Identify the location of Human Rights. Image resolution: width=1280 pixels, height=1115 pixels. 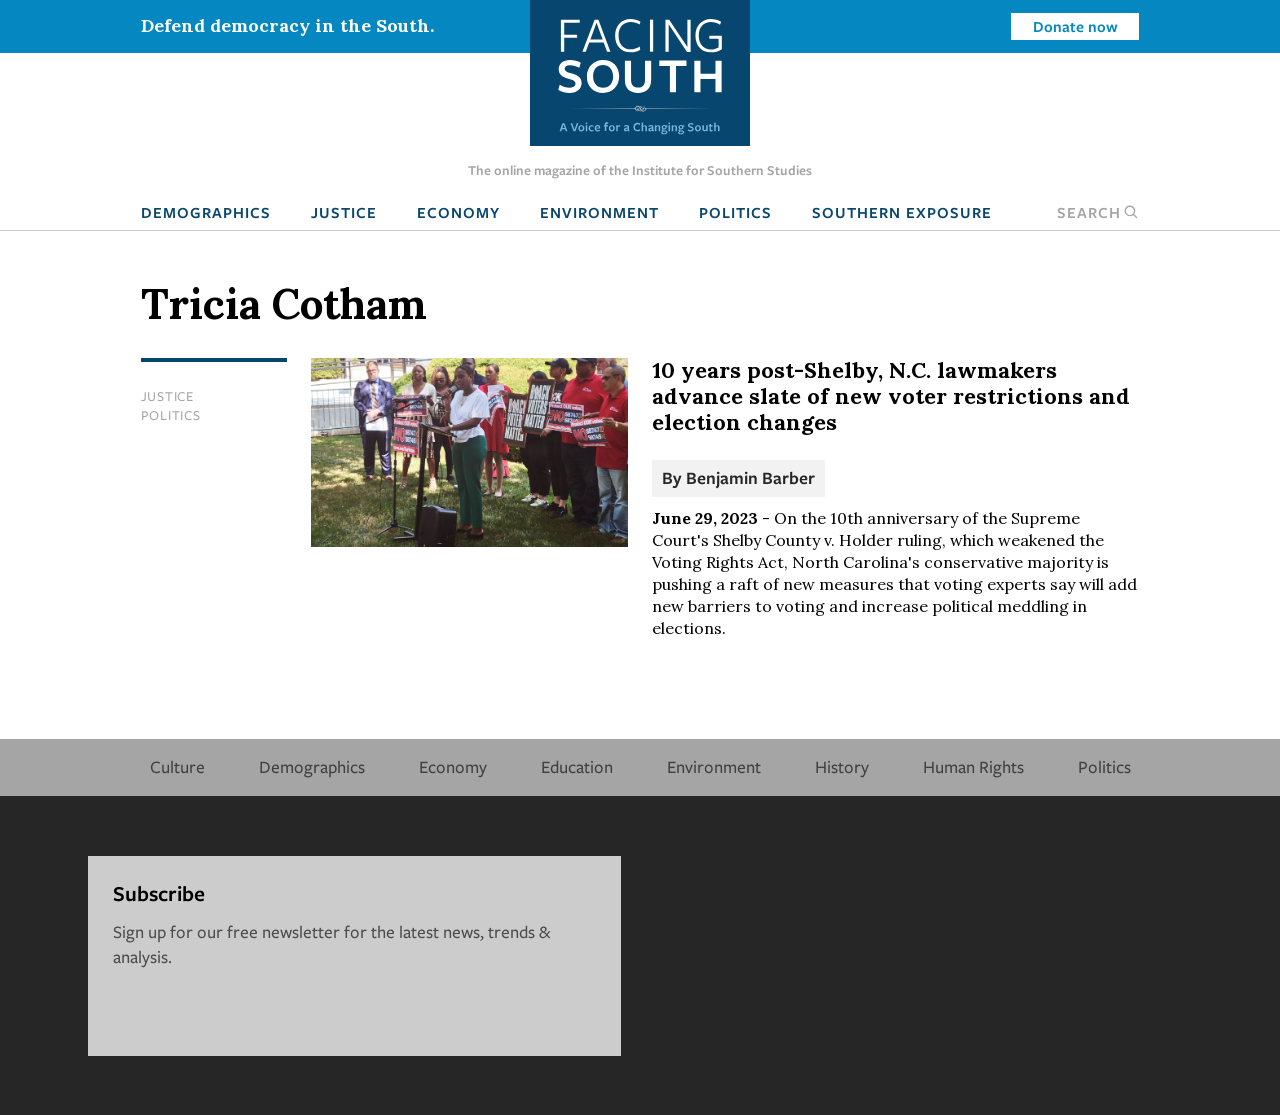
(973, 766).